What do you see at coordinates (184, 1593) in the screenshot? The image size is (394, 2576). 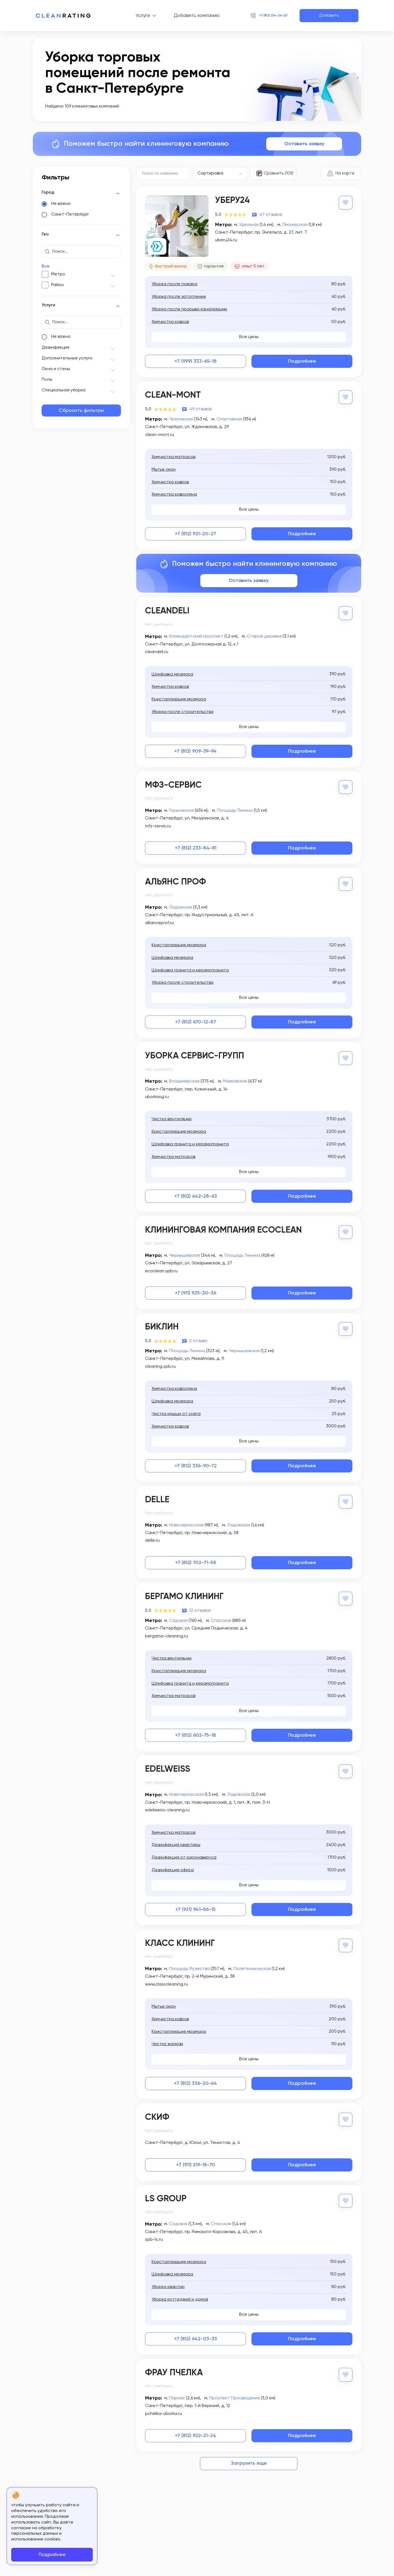 I see `Бергамо Клининг` at bounding box center [184, 1593].